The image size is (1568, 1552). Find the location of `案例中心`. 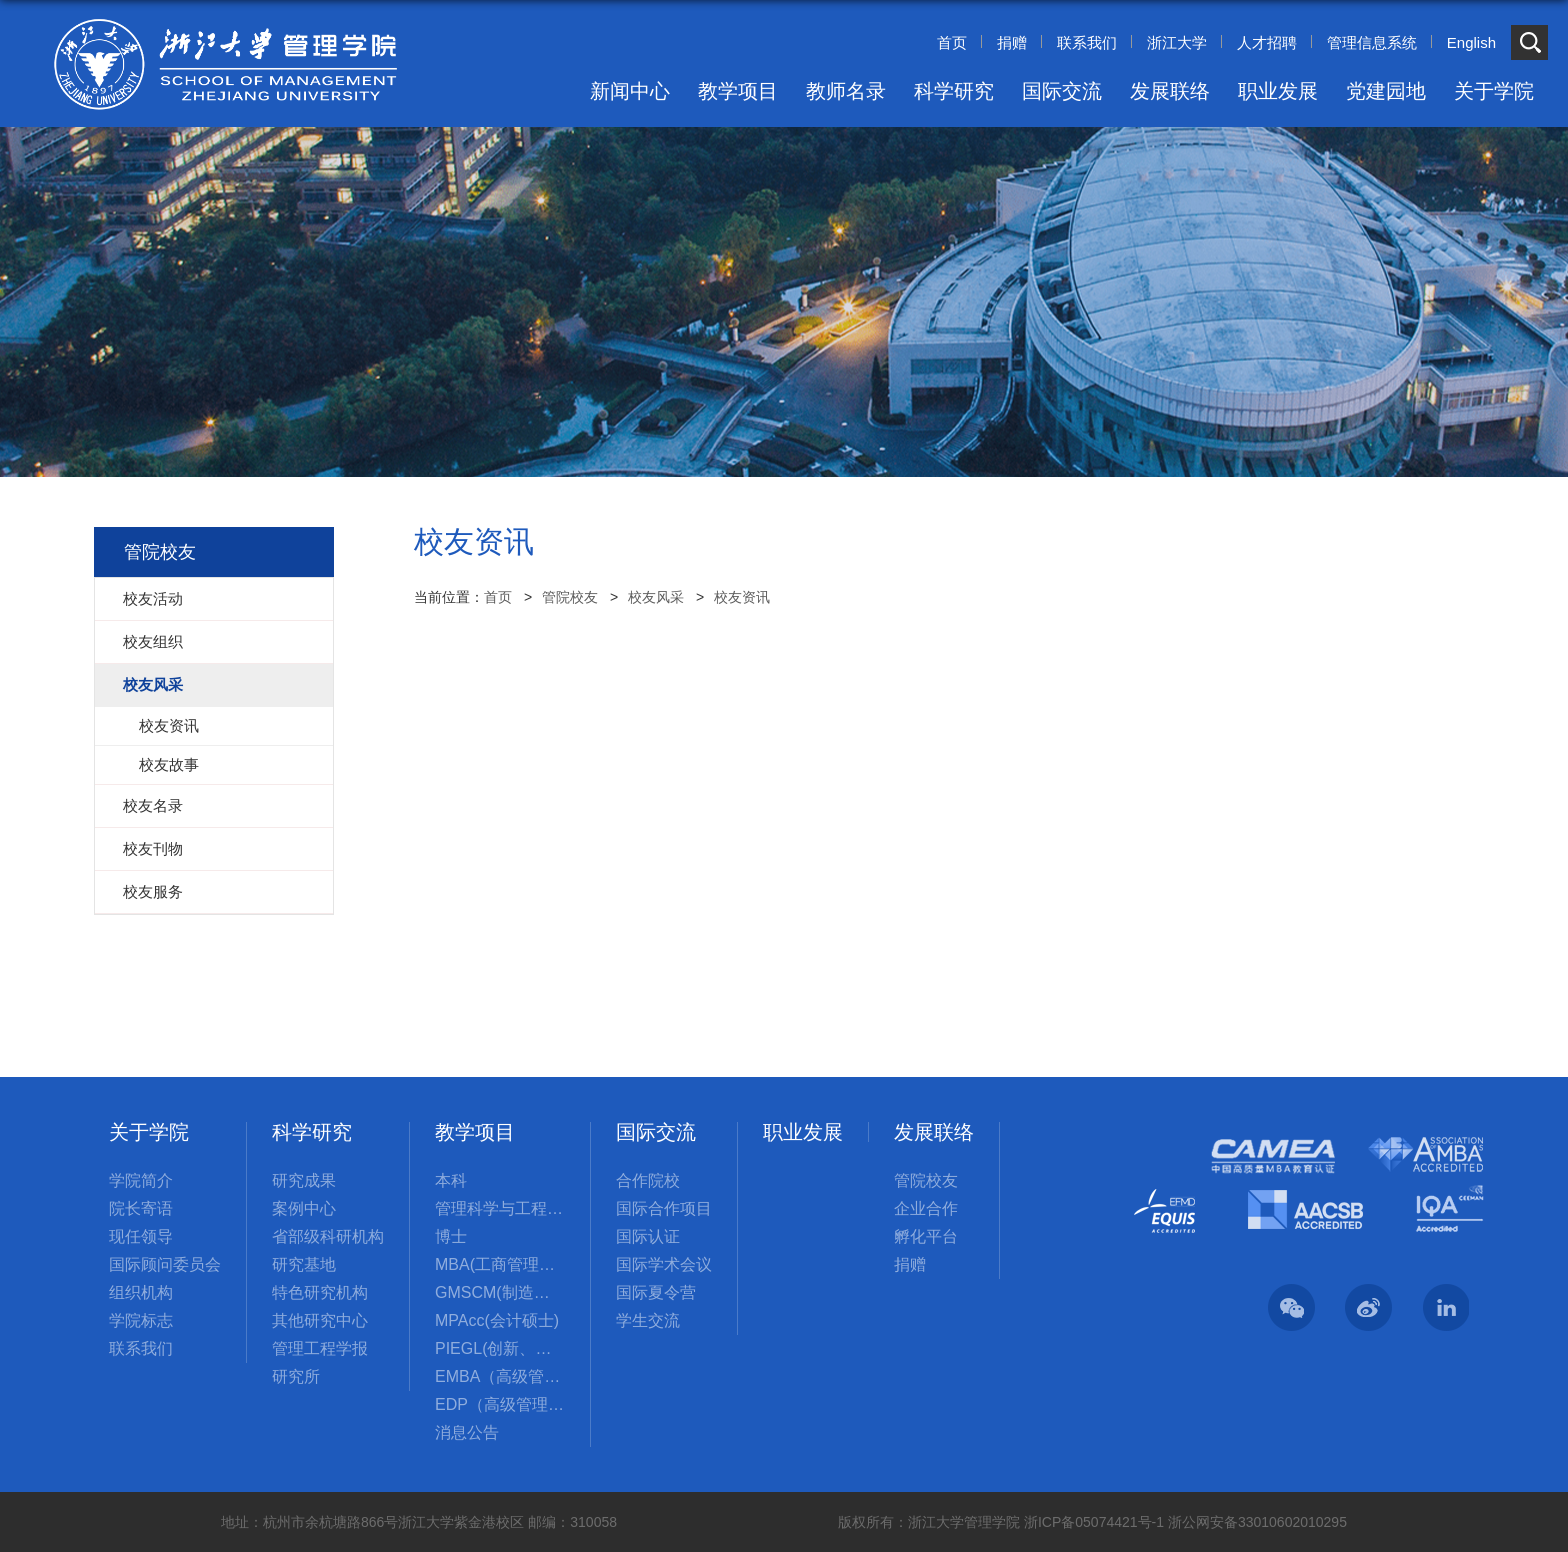

案例中心 is located at coordinates (304, 1208).